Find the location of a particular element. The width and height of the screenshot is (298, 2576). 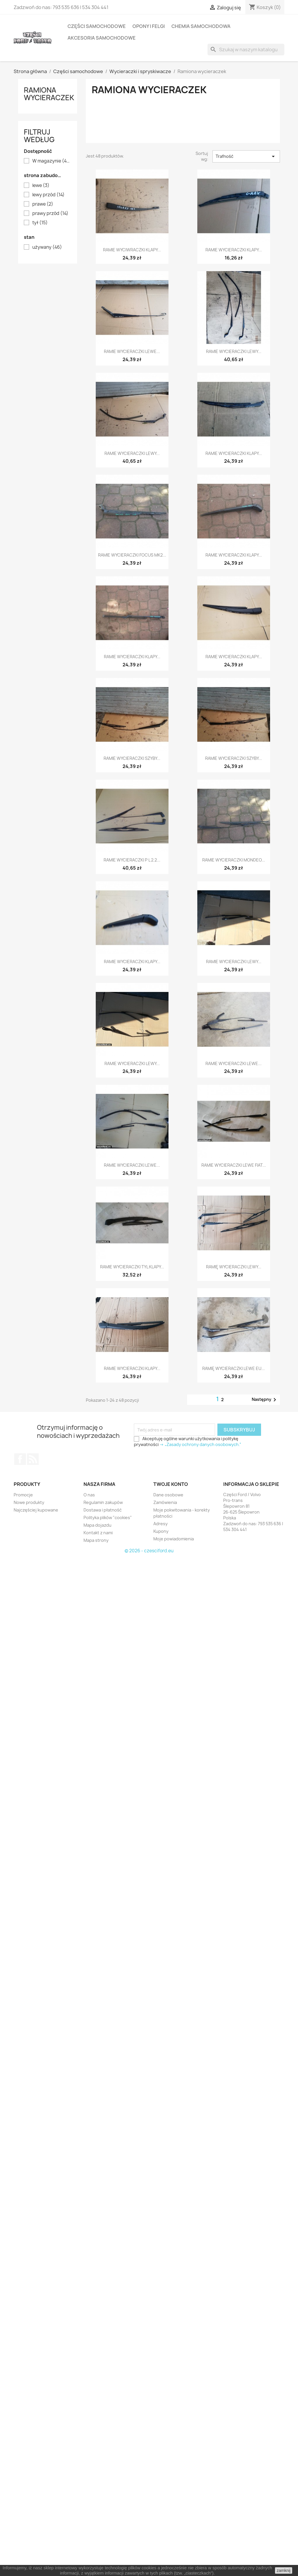

Ramiona wycieraczek is located at coordinates (49, 94).